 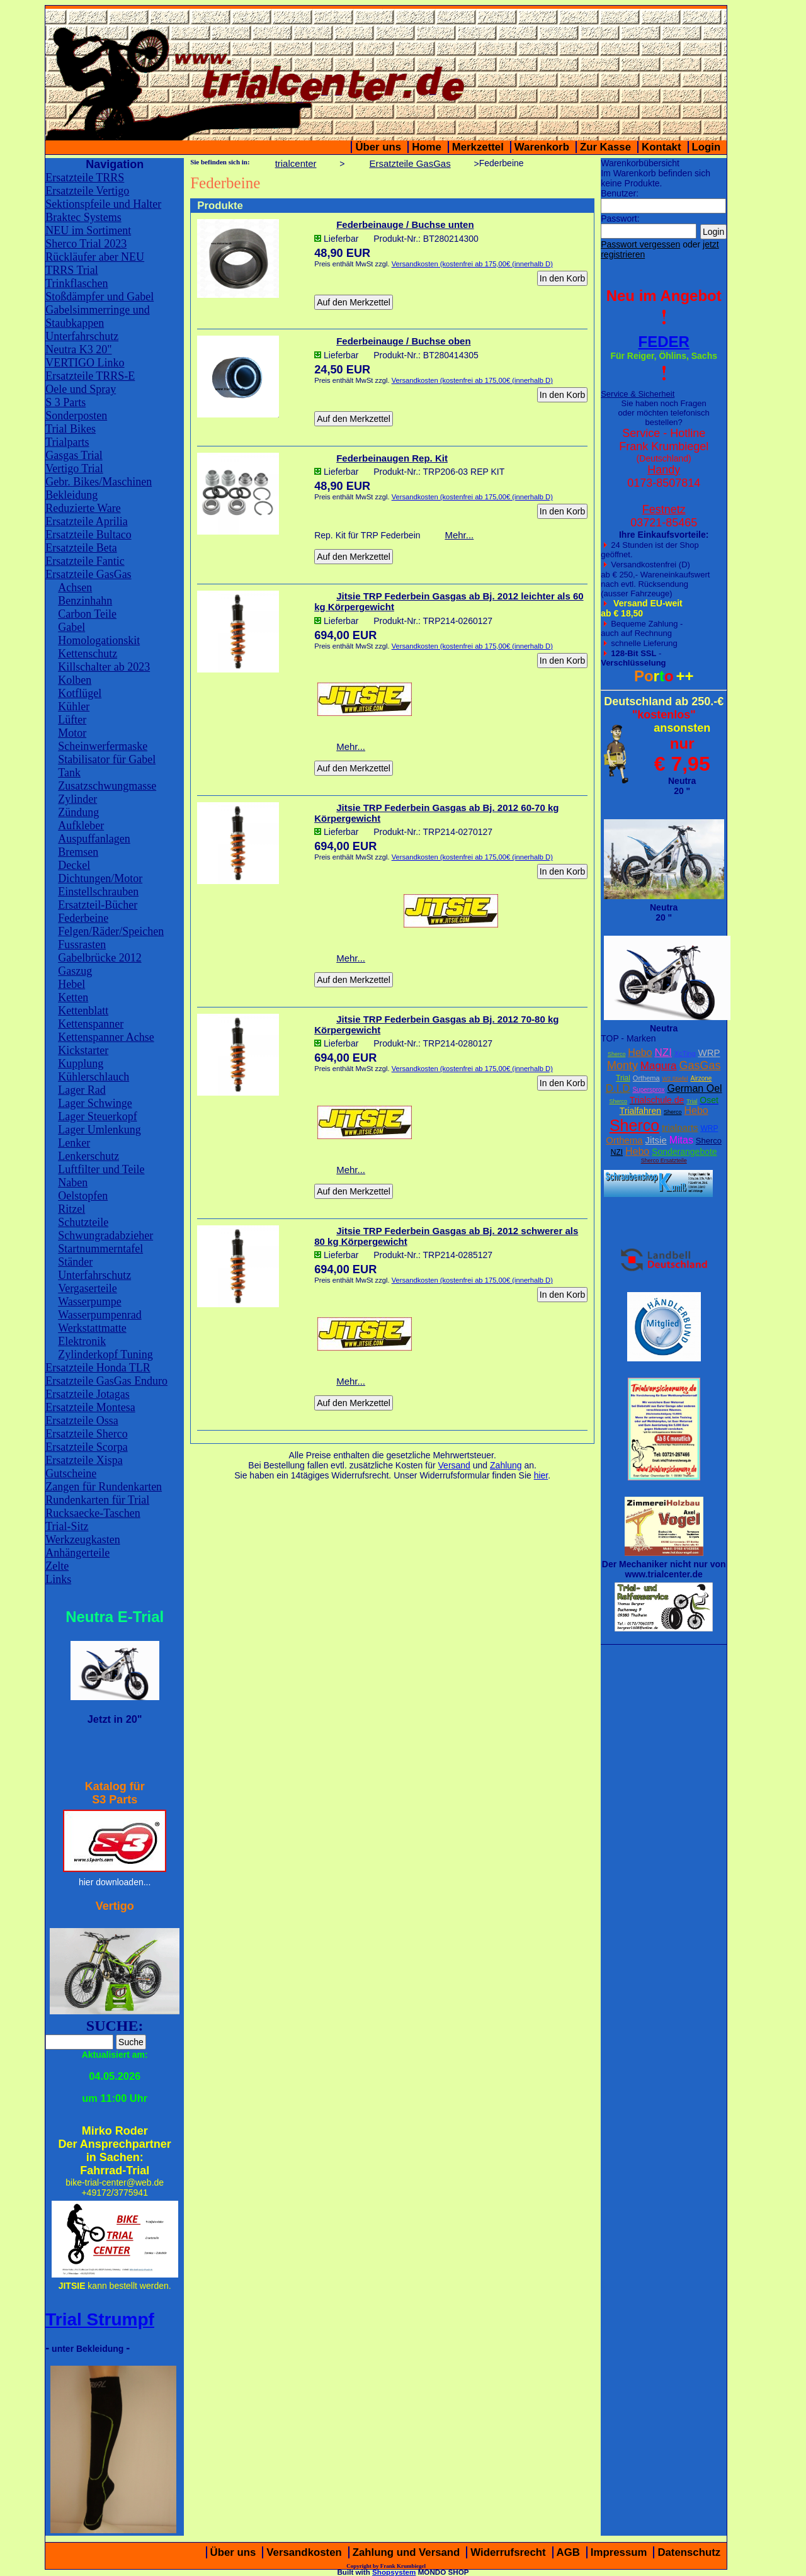 What do you see at coordinates (103, 204) in the screenshot?
I see `Sektionspfeile und Halter` at bounding box center [103, 204].